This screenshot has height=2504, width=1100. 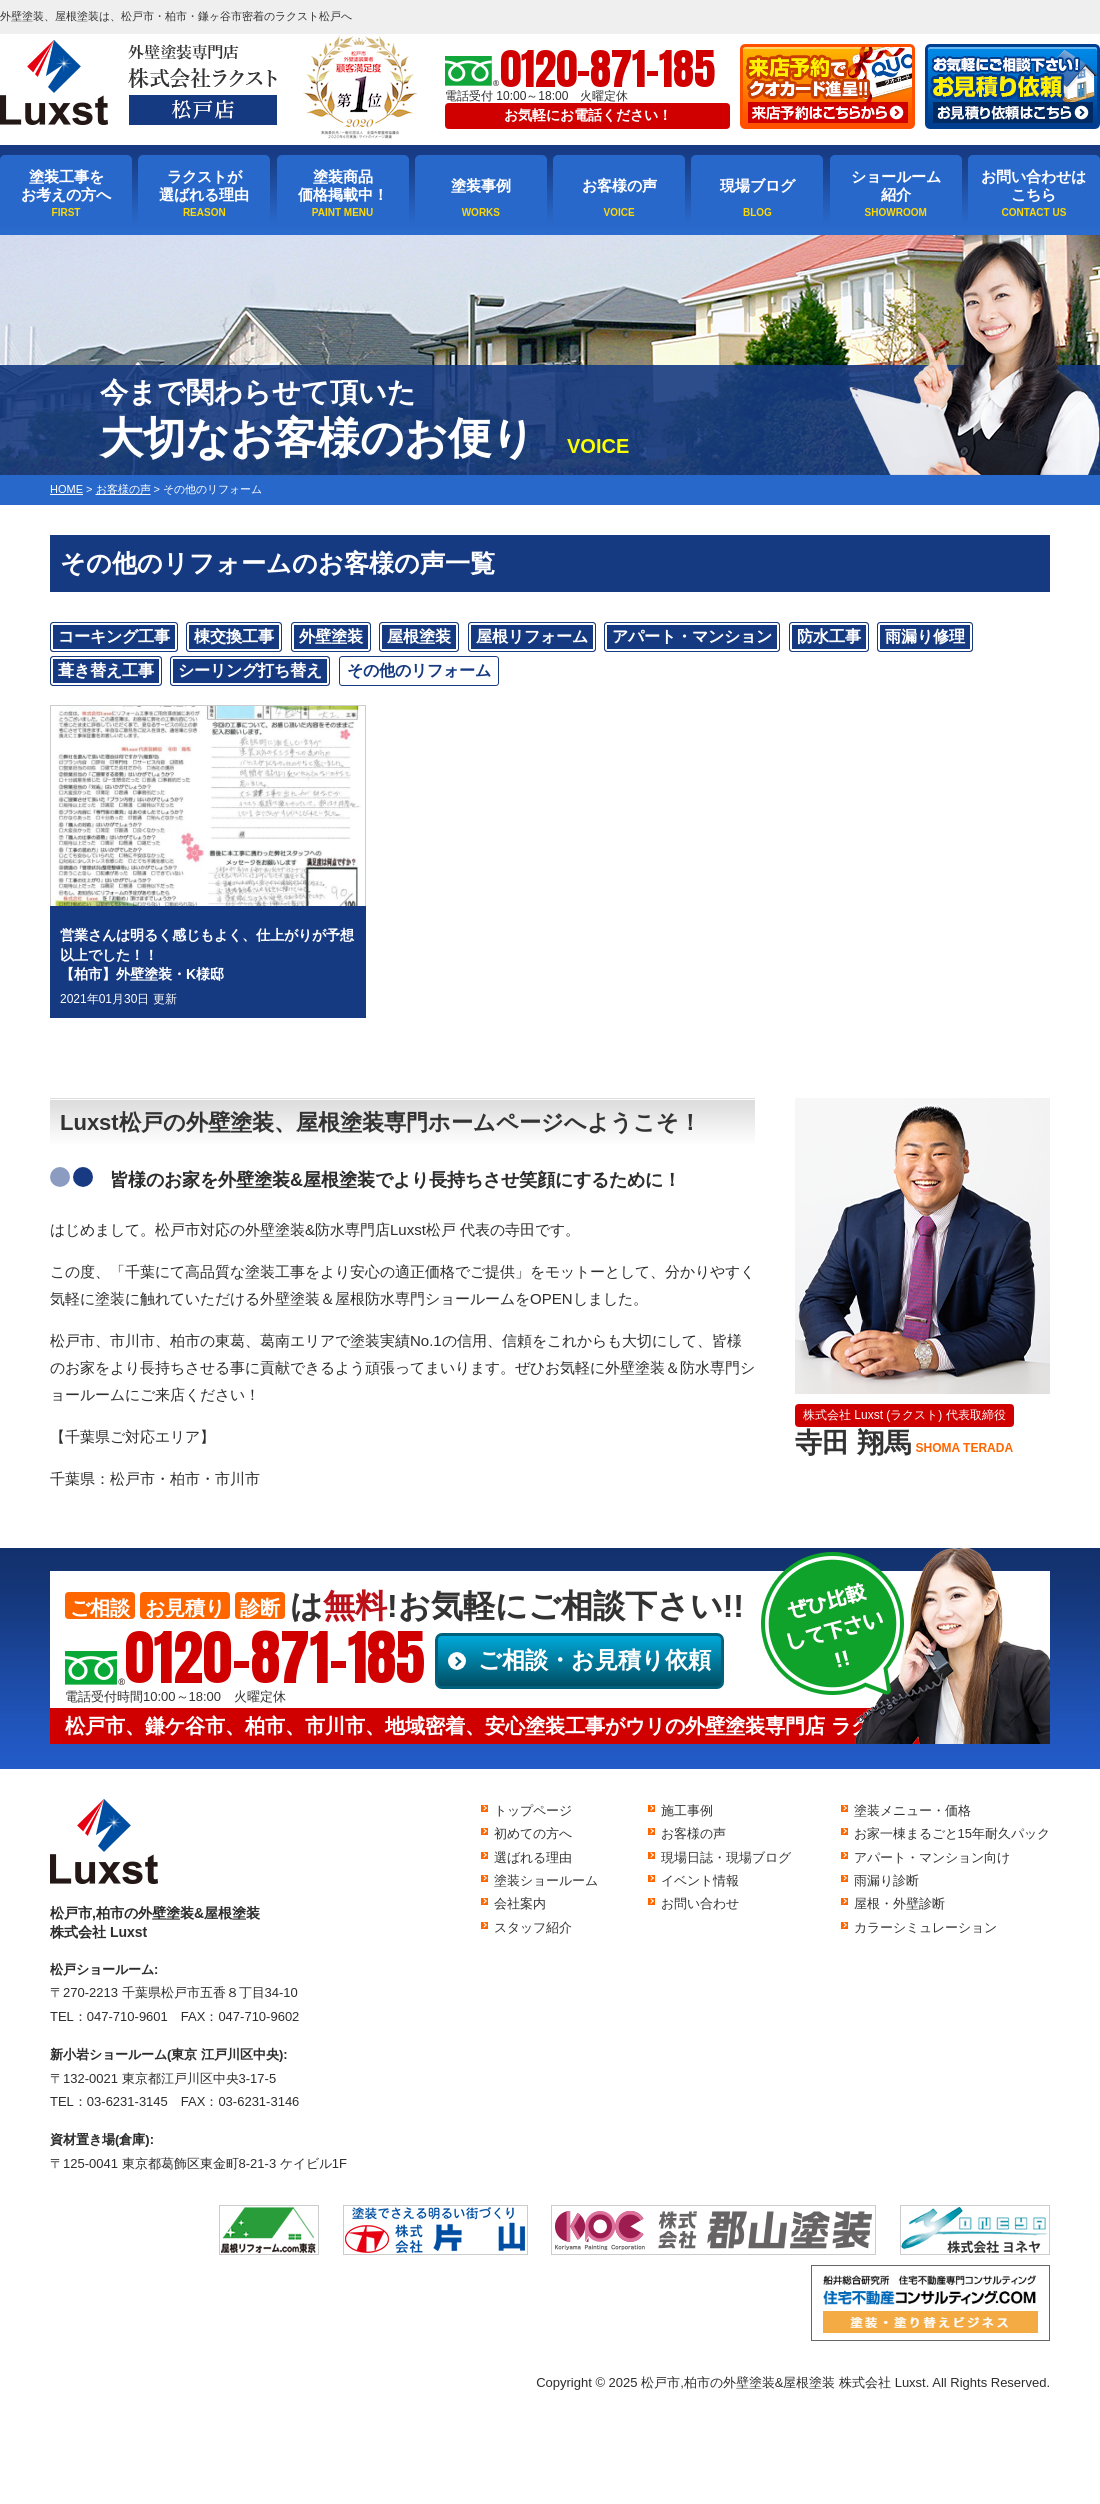 What do you see at coordinates (886, 1880) in the screenshot?
I see `雨漏り診断` at bounding box center [886, 1880].